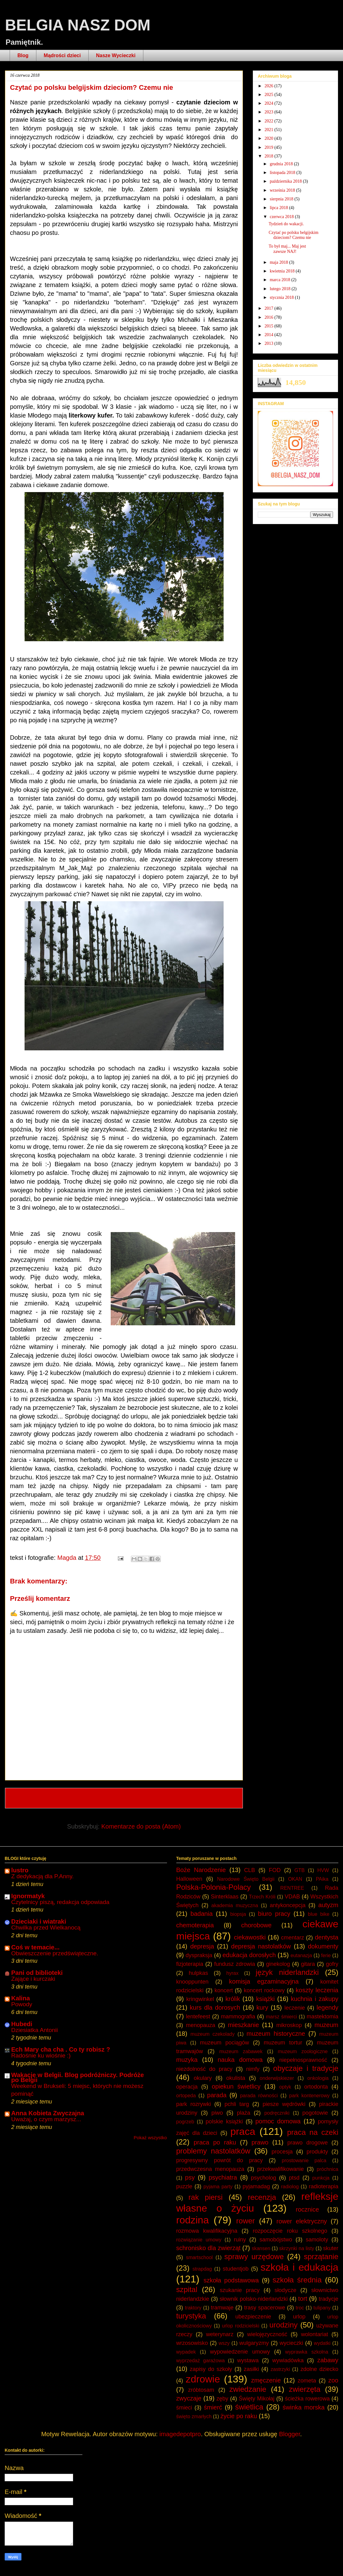  What do you see at coordinates (248, 2360) in the screenshot?
I see `wystawa` at bounding box center [248, 2360].